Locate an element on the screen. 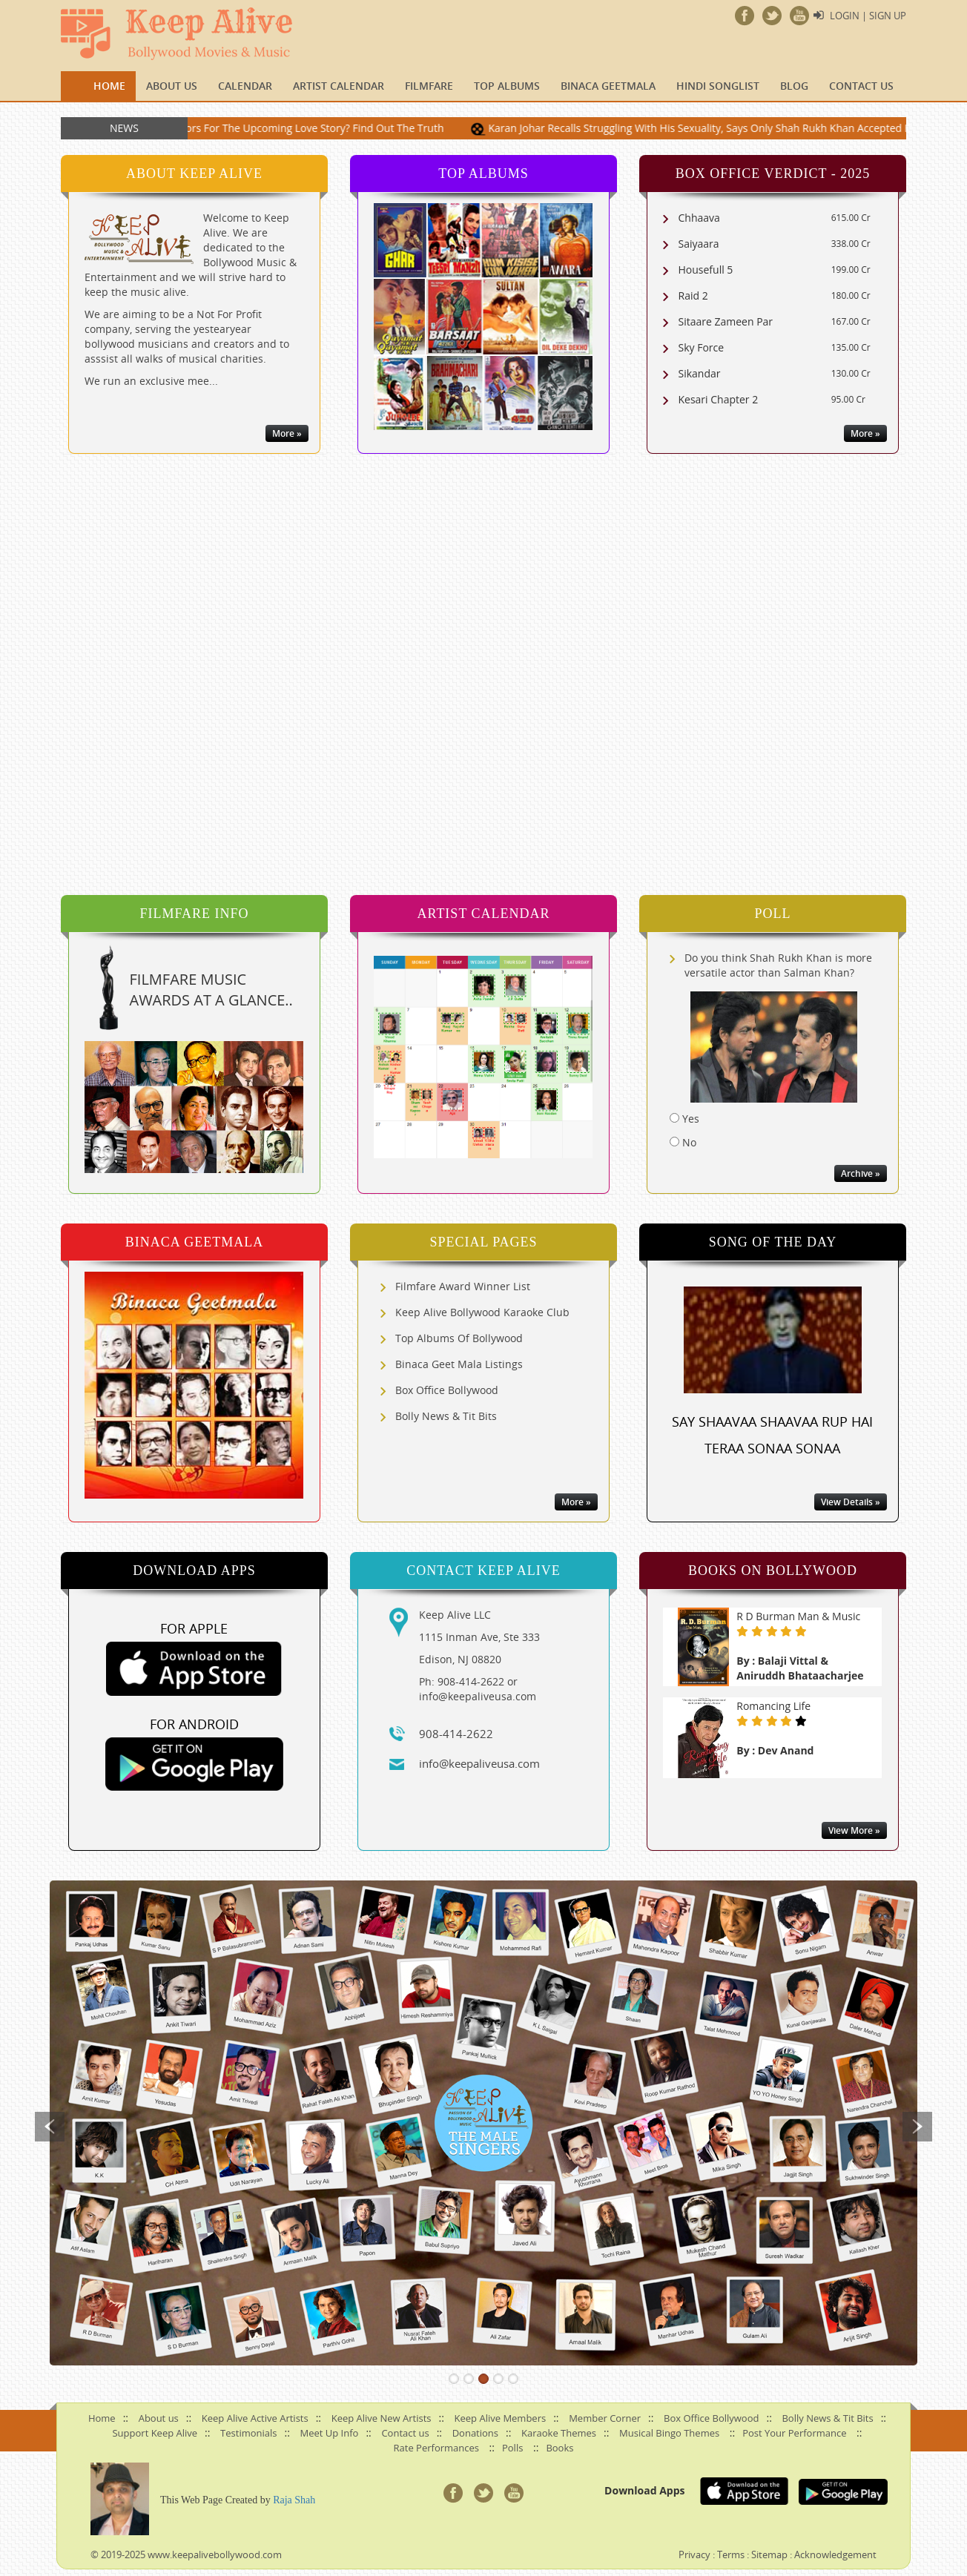 This screenshot has height=2576, width=967. TOP ALBUMS is located at coordinates (507, 86).